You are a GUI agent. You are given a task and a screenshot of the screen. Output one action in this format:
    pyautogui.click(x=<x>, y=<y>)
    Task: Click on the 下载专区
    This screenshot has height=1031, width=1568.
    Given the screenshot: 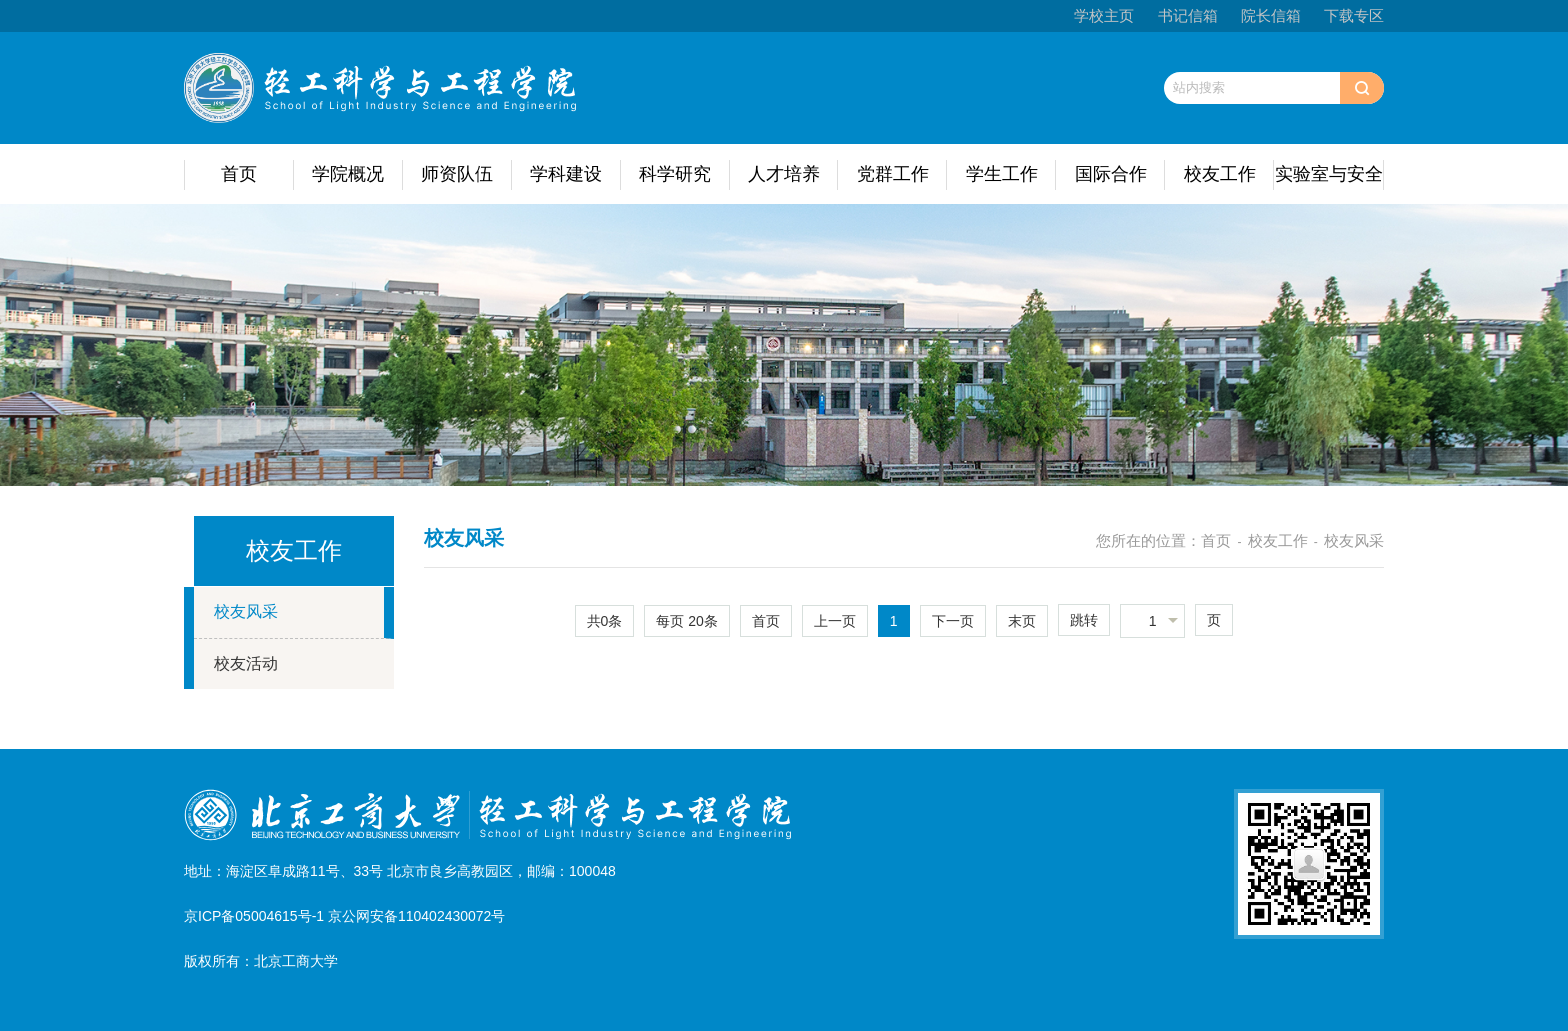 What is the action you would take?
    pyautogui.click(x=1354, y=15)
    